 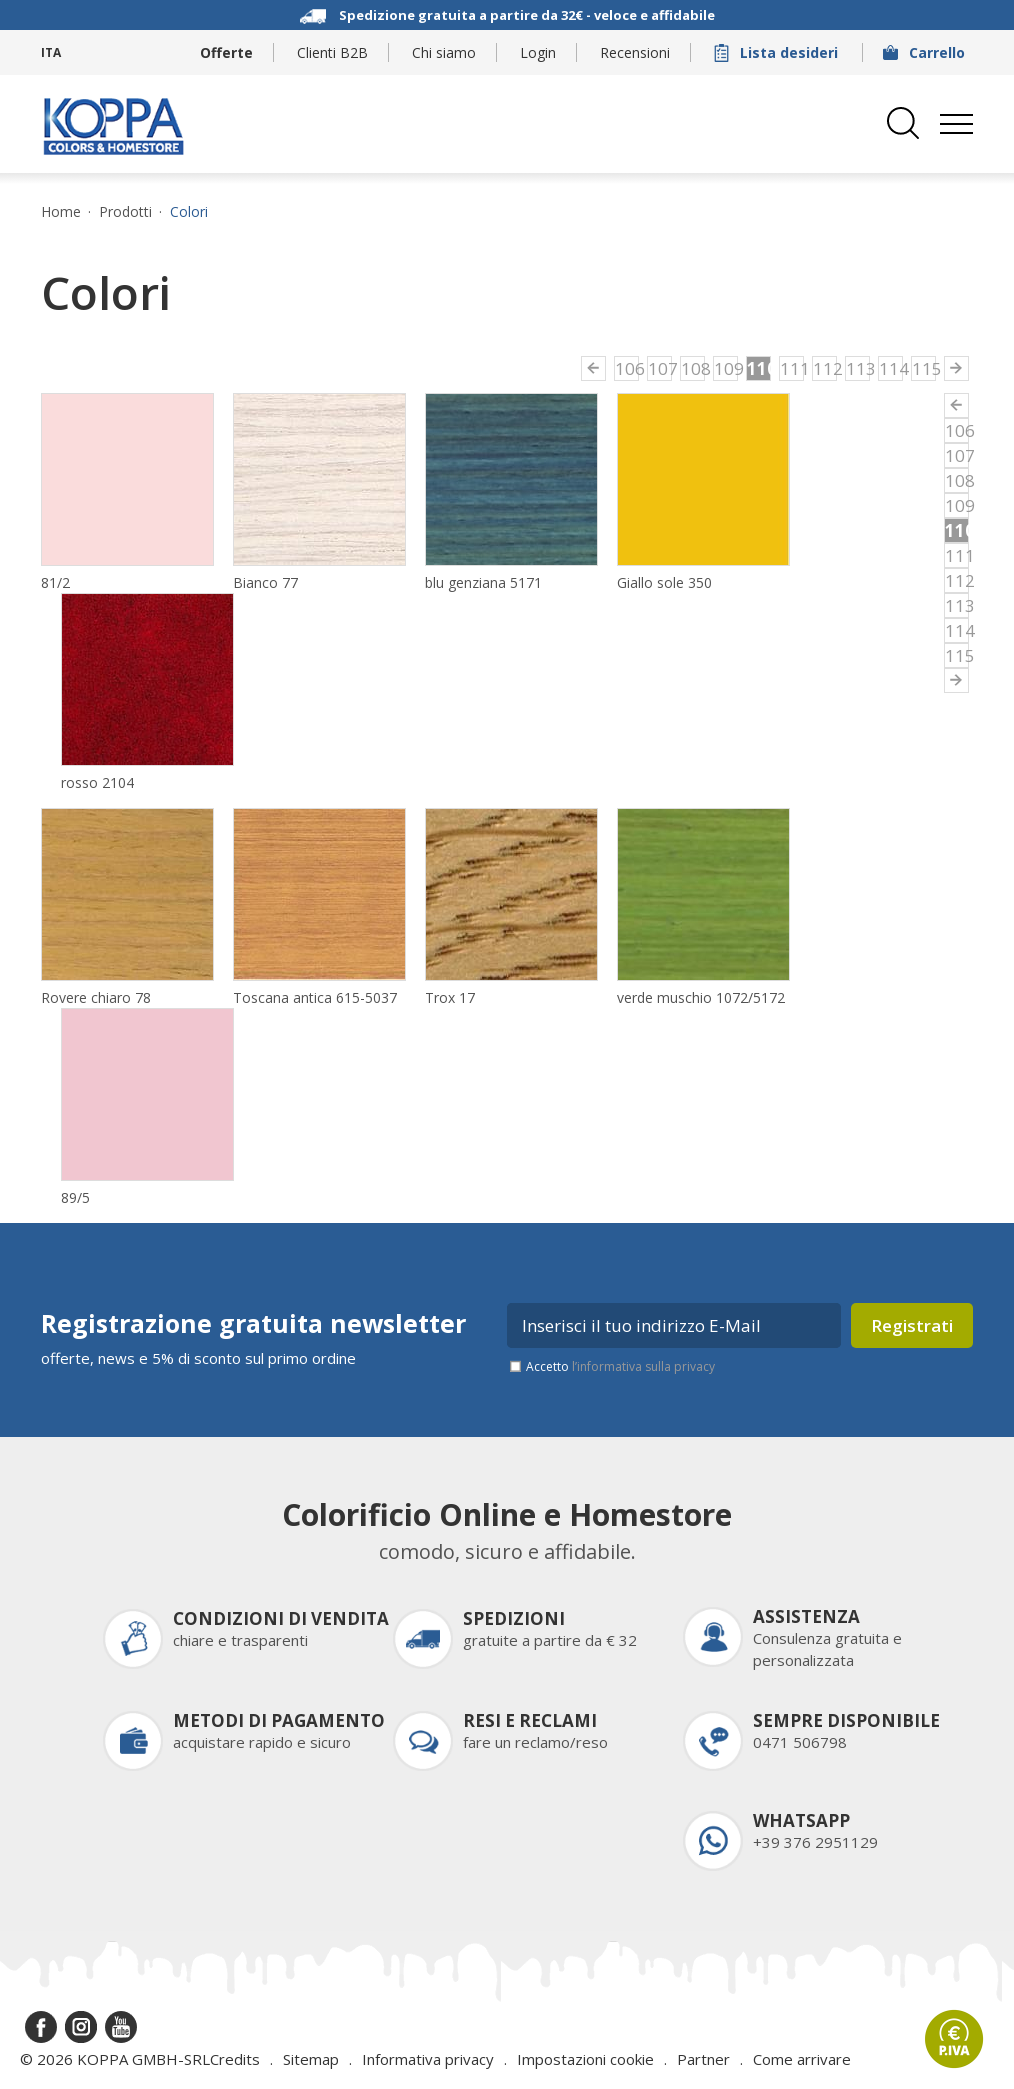 What do you see at coordinates (924, 368) in the screenshot?
I see `115` at bounding box center [924, 368].